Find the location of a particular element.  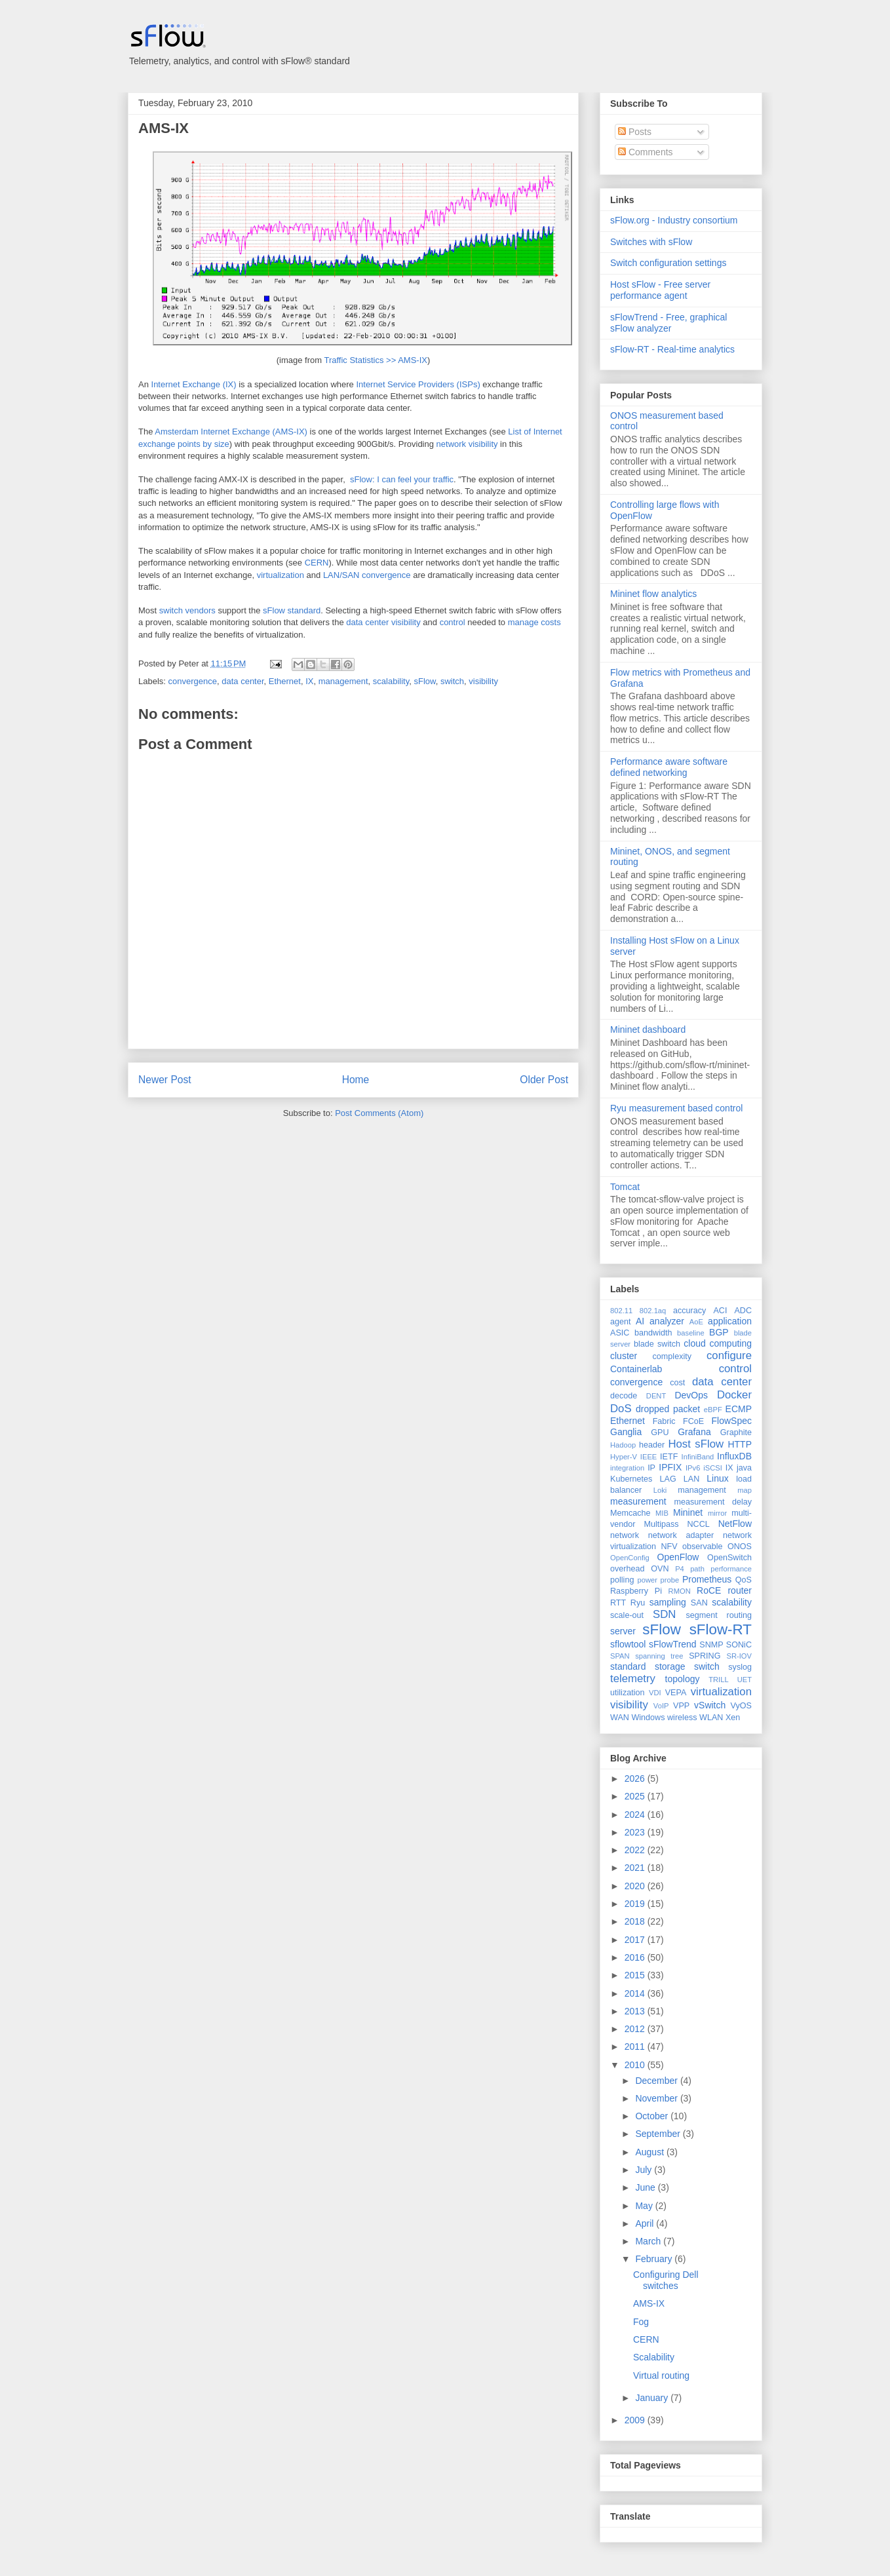

Amsterdam Internet Exchange (AMS-IX) is located at coordinates (231, 431).